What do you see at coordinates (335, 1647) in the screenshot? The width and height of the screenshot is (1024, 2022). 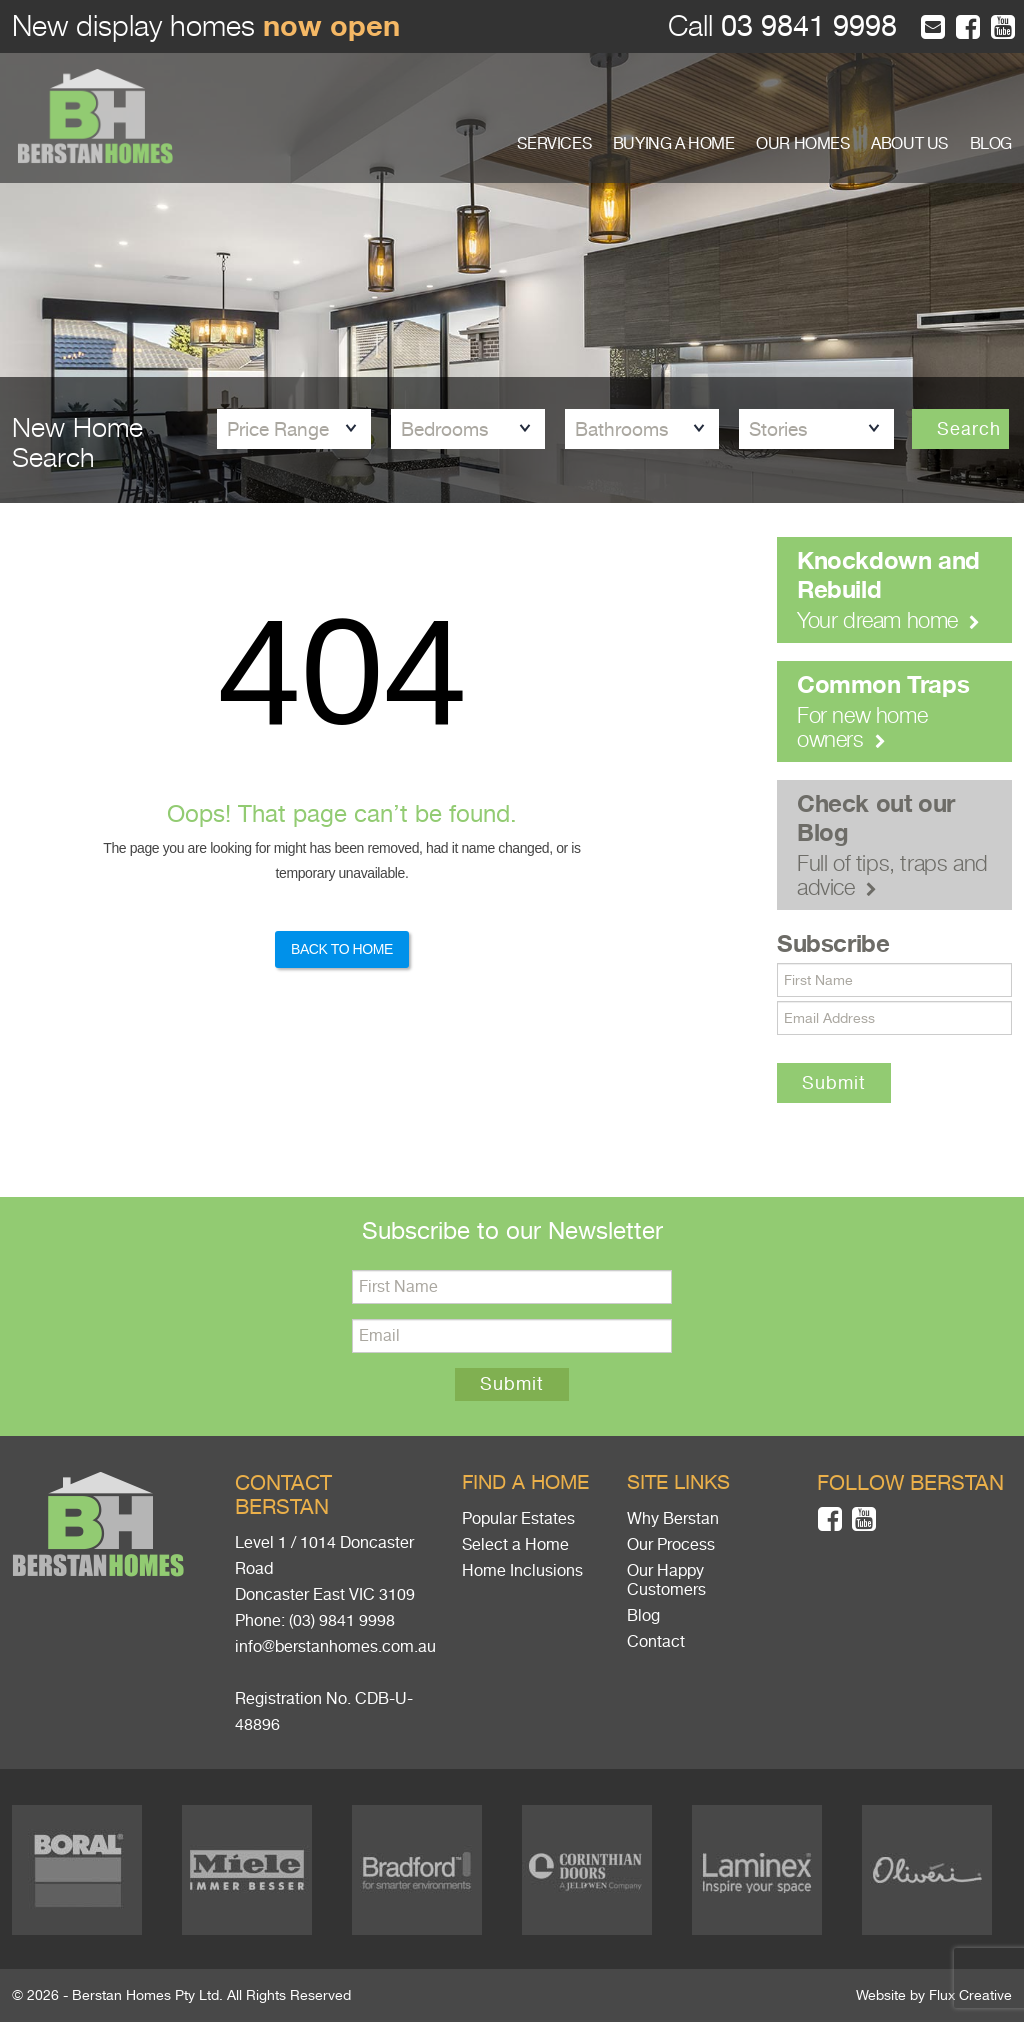 I see `info@berstanhomes.com.au` at bounding box center [335, 1647].